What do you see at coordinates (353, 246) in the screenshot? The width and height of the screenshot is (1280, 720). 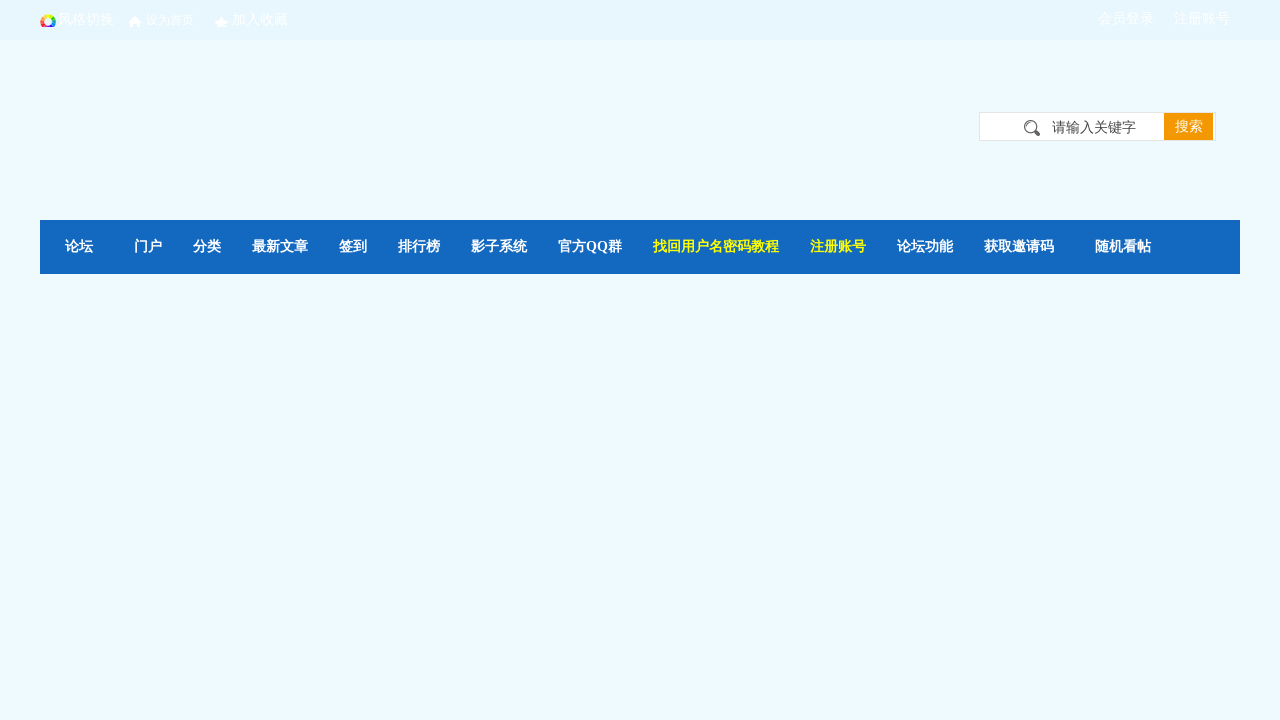 I see `签到` at bounding box center [353, 246].